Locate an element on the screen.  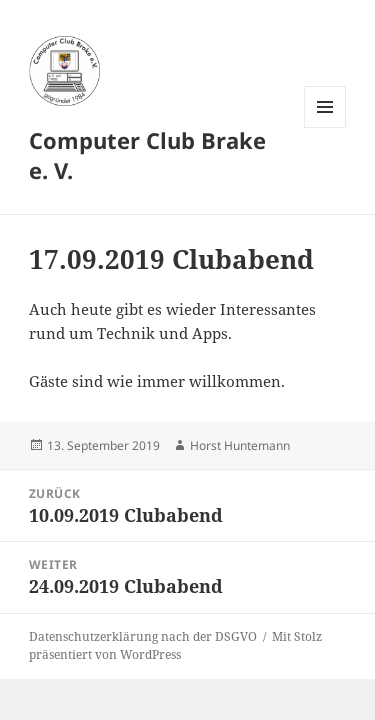
Datenschutzerklärung nach der DSGVO is located at coordinates (143, 636).